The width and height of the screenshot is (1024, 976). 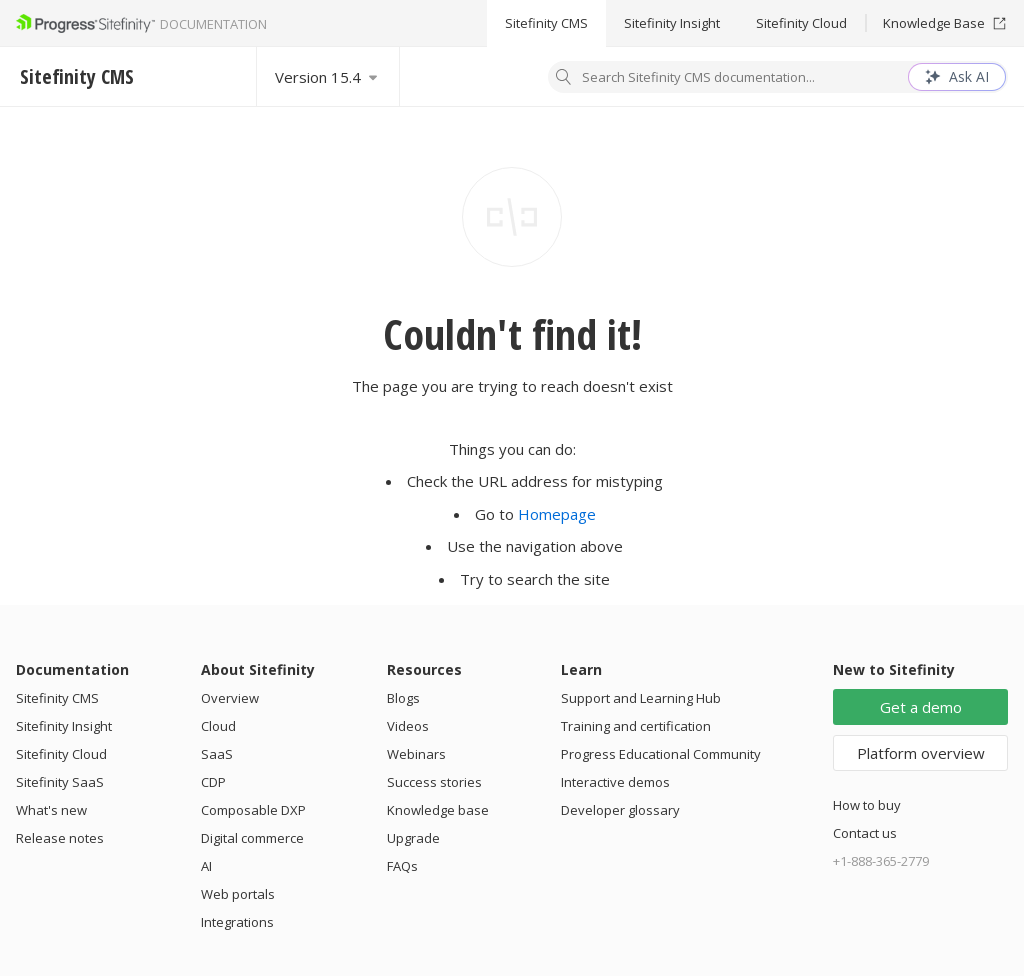 What do you see at coordinates (213, 782) in the screenshot?
I see `CDP` at bounding box center [213, 782].